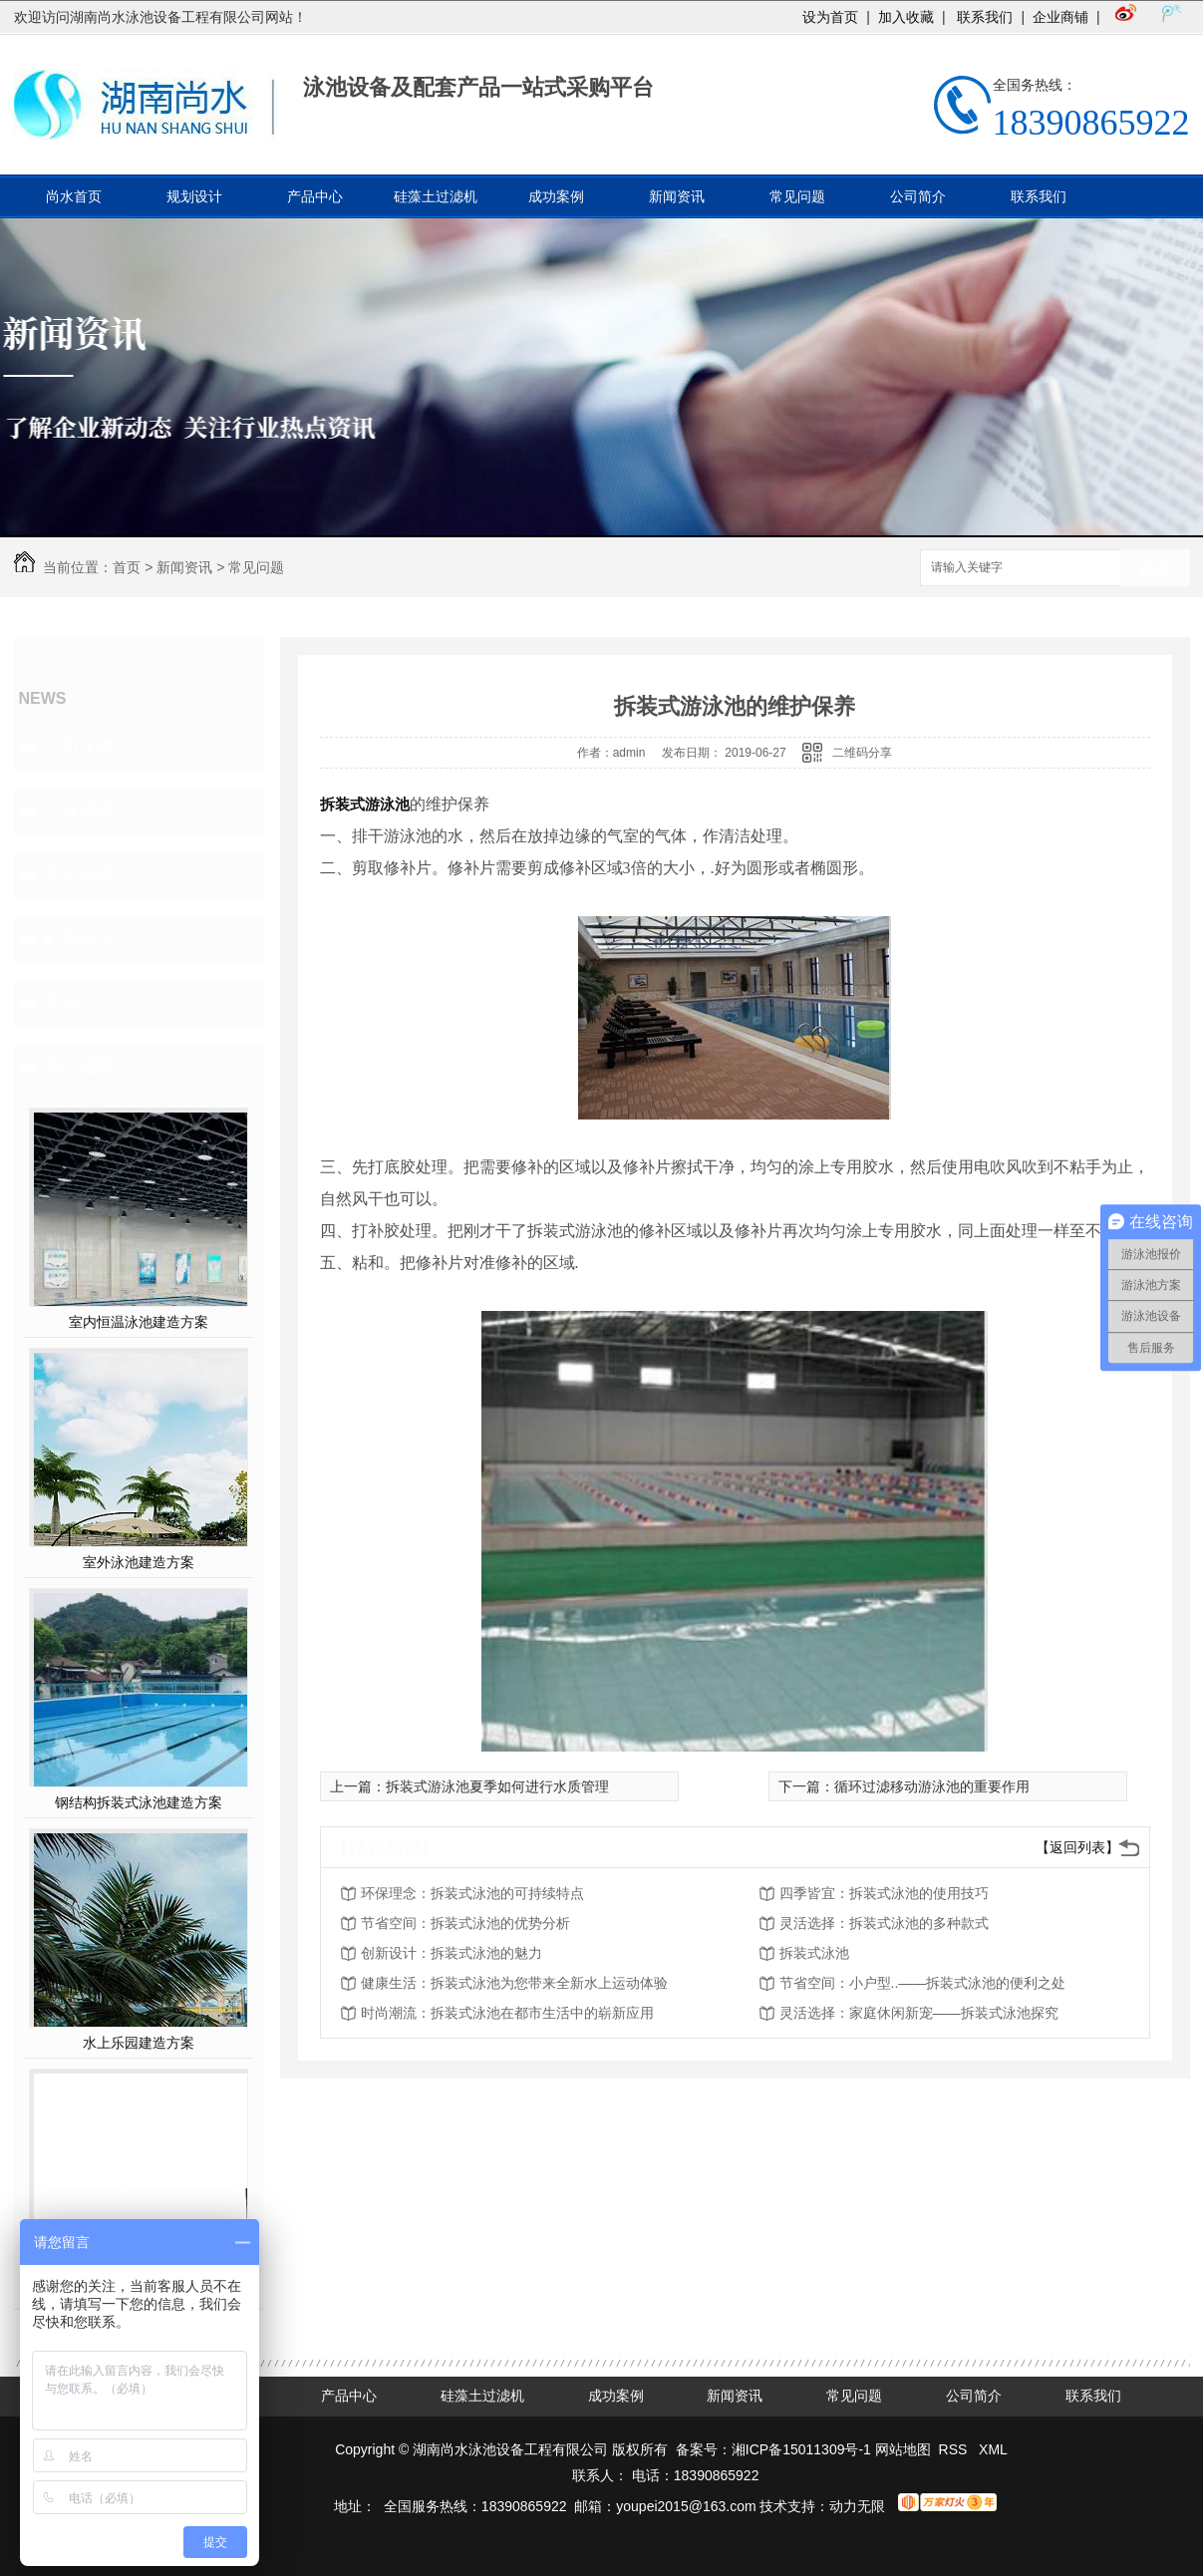 The width and height of the screenshot is (1203, 2576). Describe the element at coordinates (138, 1802) in the screenshot. I see `钢结构拆装式泳池建造方案` at that location.